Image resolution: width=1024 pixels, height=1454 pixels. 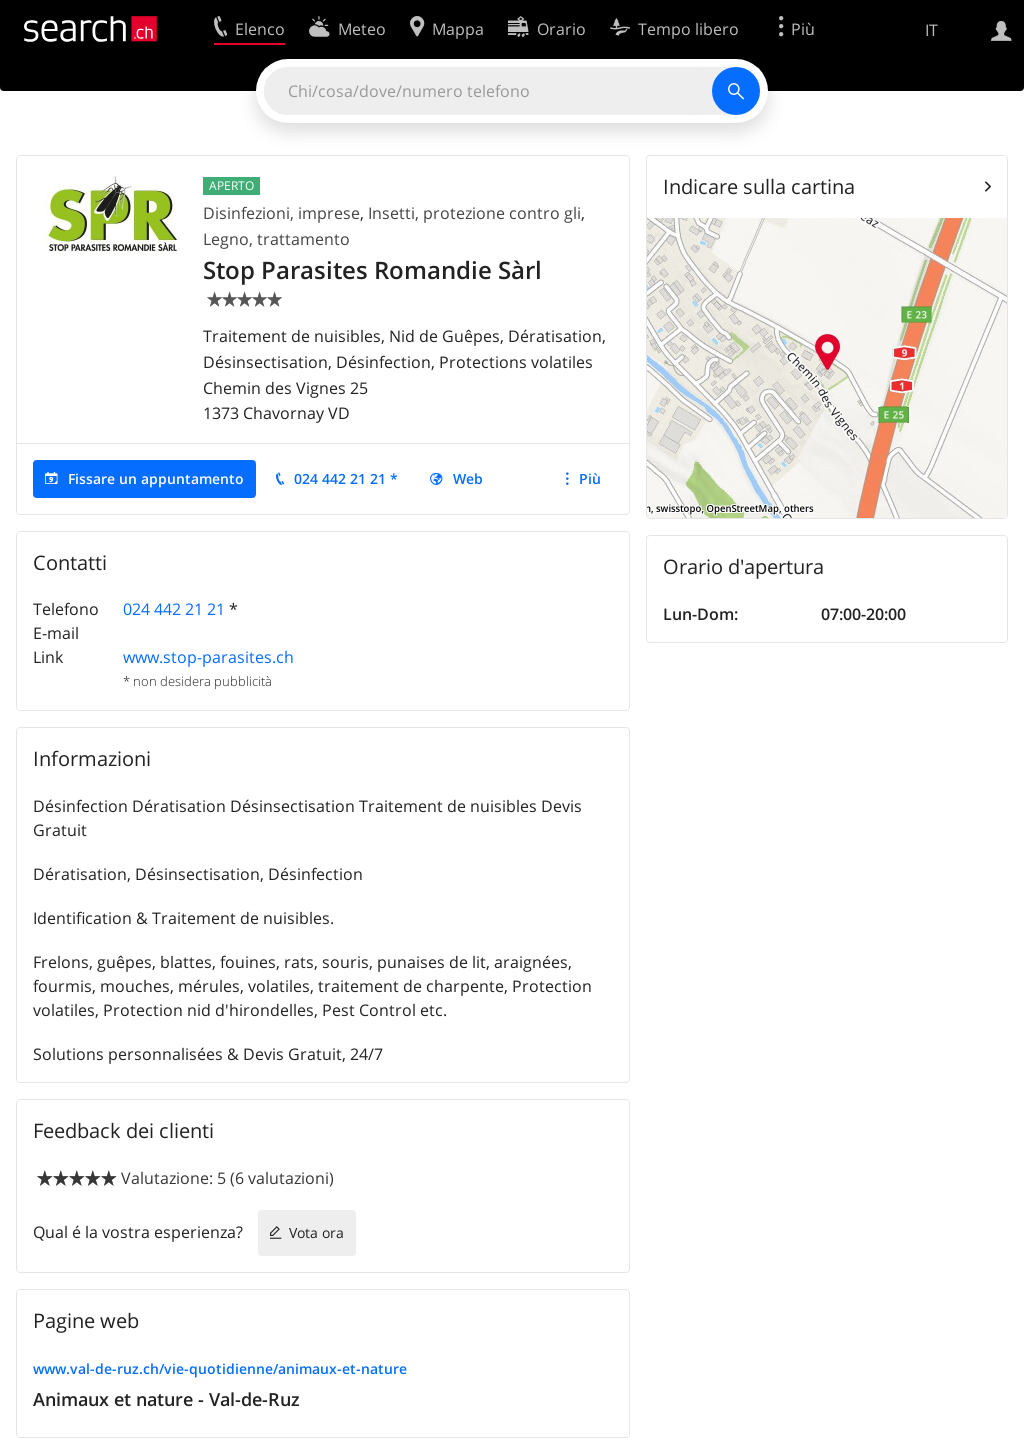 I want to click on Più, so click(x=590, y=478).